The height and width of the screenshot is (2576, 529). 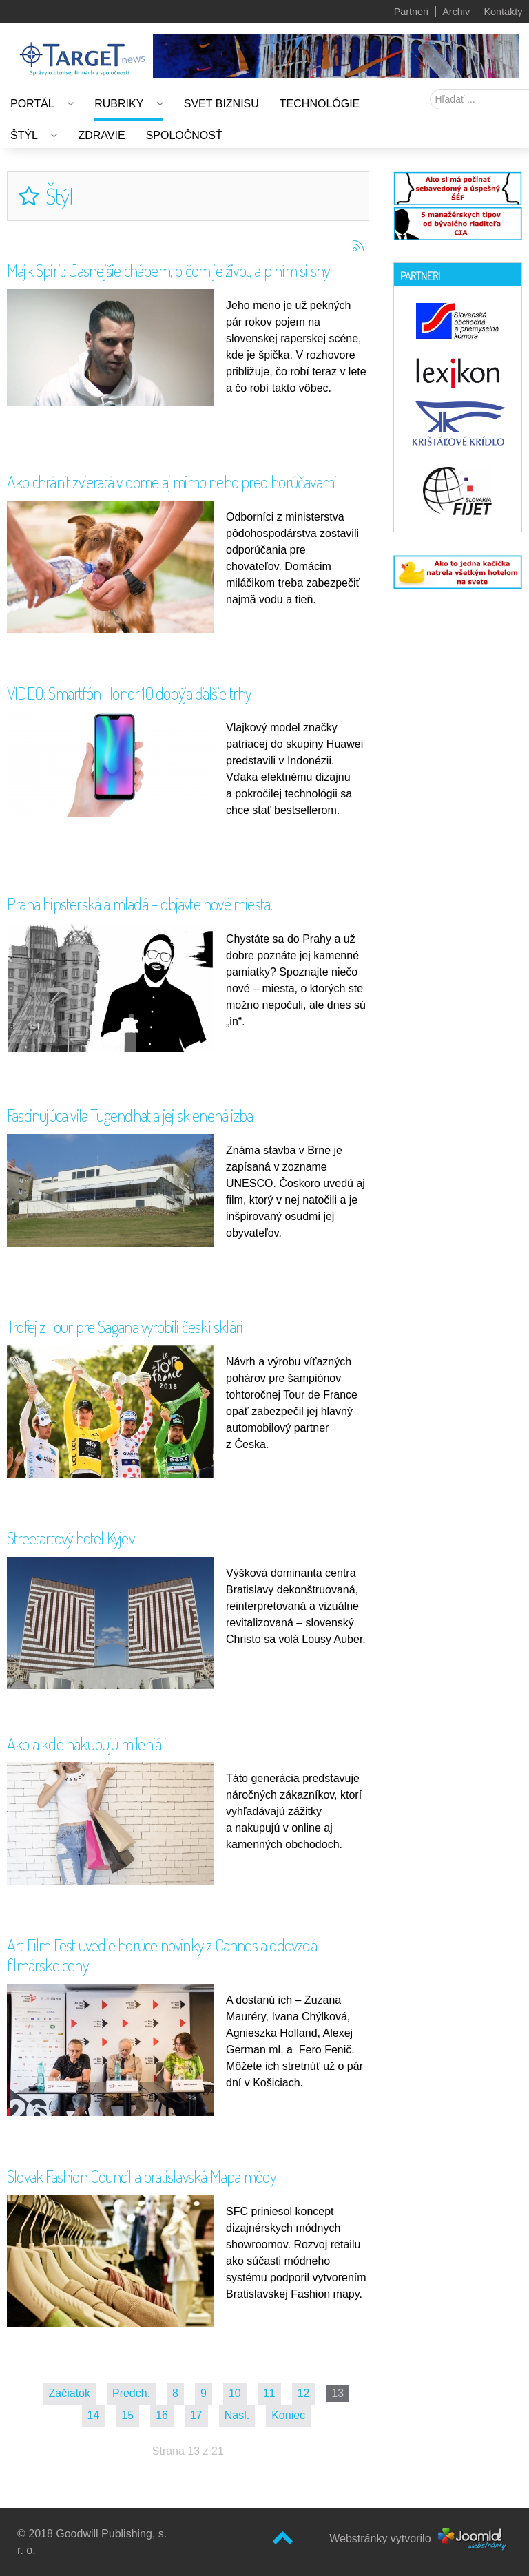 What do you see at coordinates (288, 2415) in the screenshot?
I see `Koniec` at bounding box center [288, 2415].